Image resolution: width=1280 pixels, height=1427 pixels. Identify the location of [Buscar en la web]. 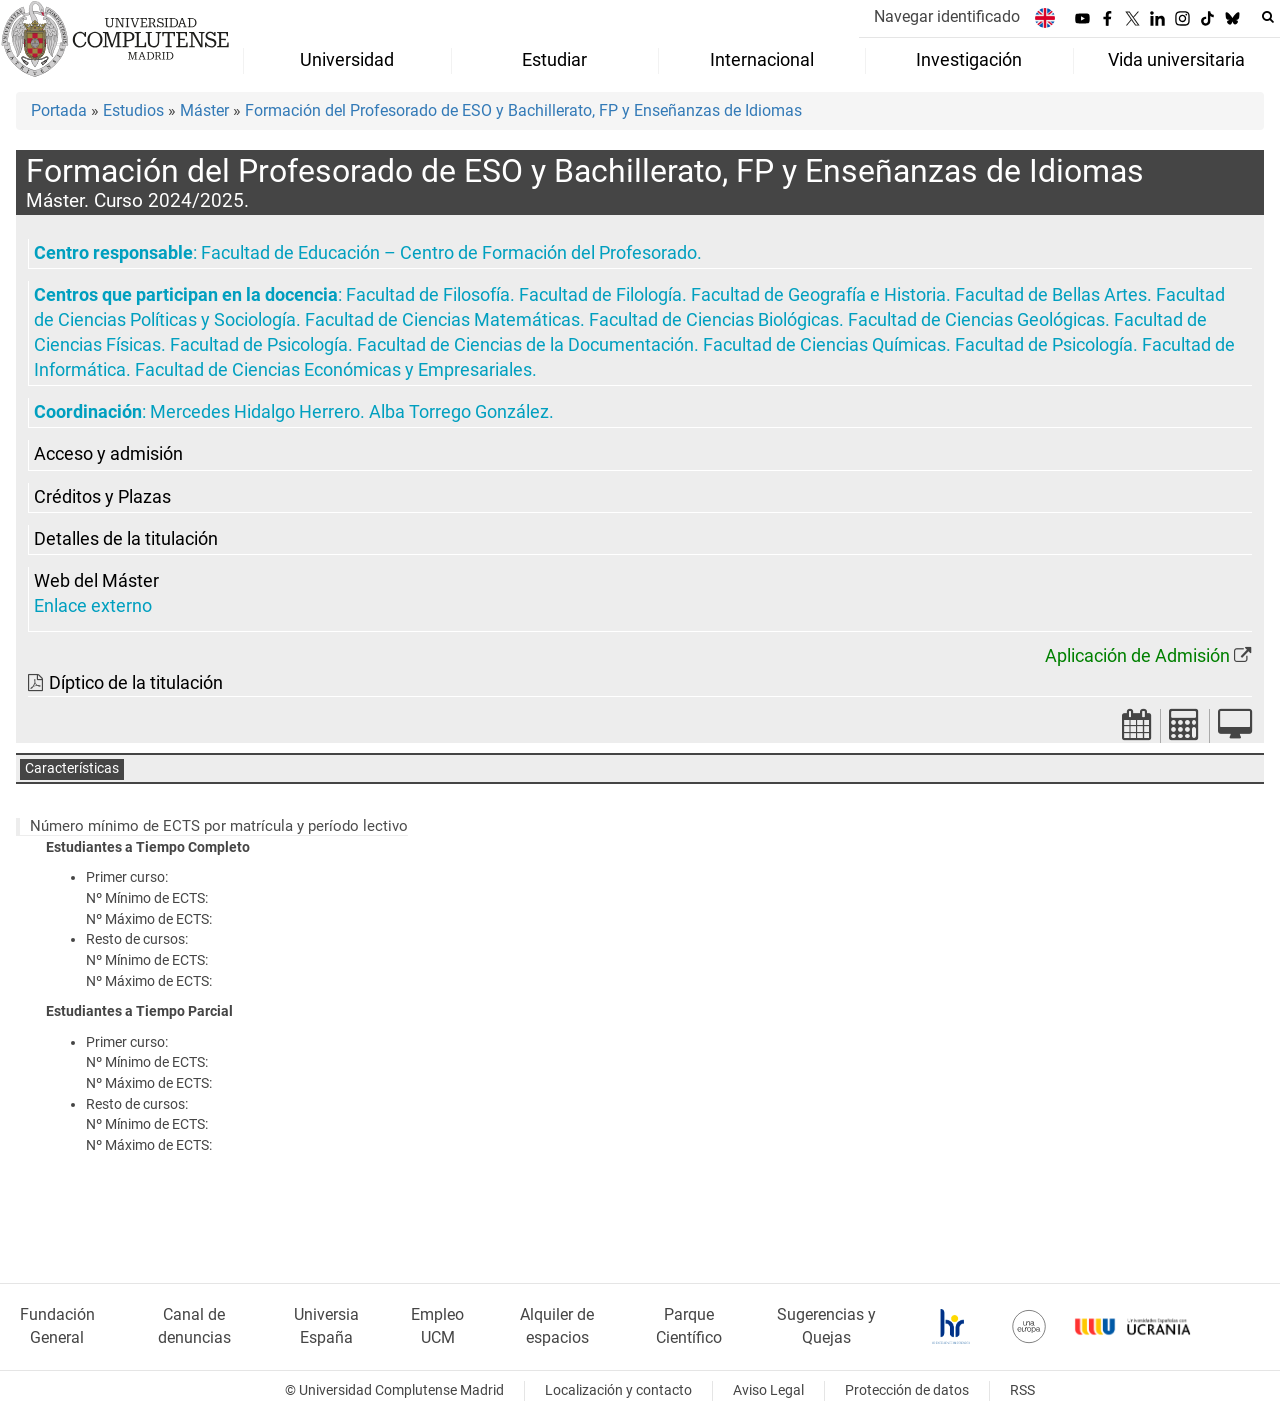
(1268, 17).